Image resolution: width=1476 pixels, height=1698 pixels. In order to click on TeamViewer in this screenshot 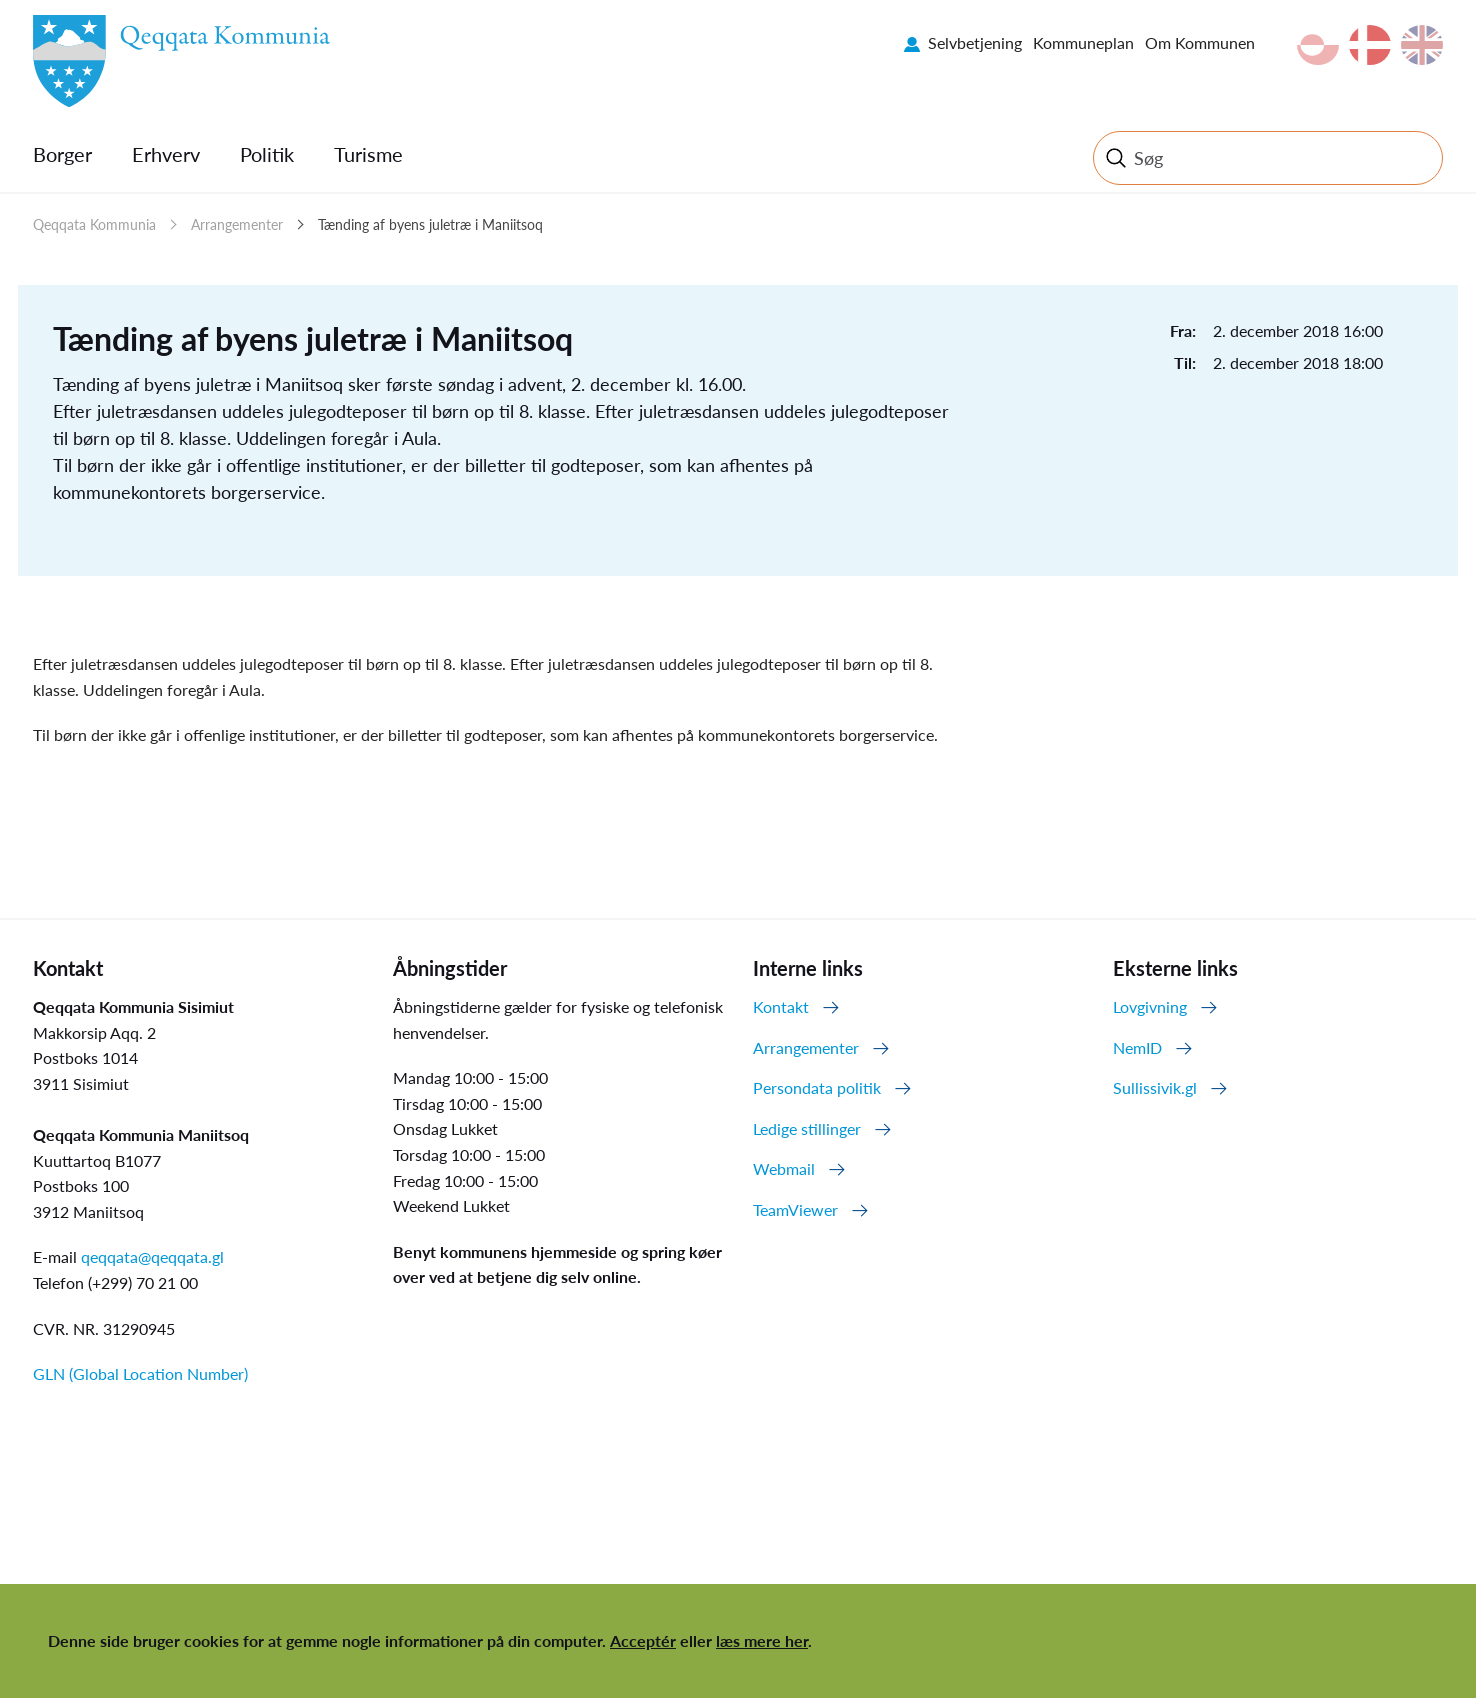, I will do `click(795, 1209)`.